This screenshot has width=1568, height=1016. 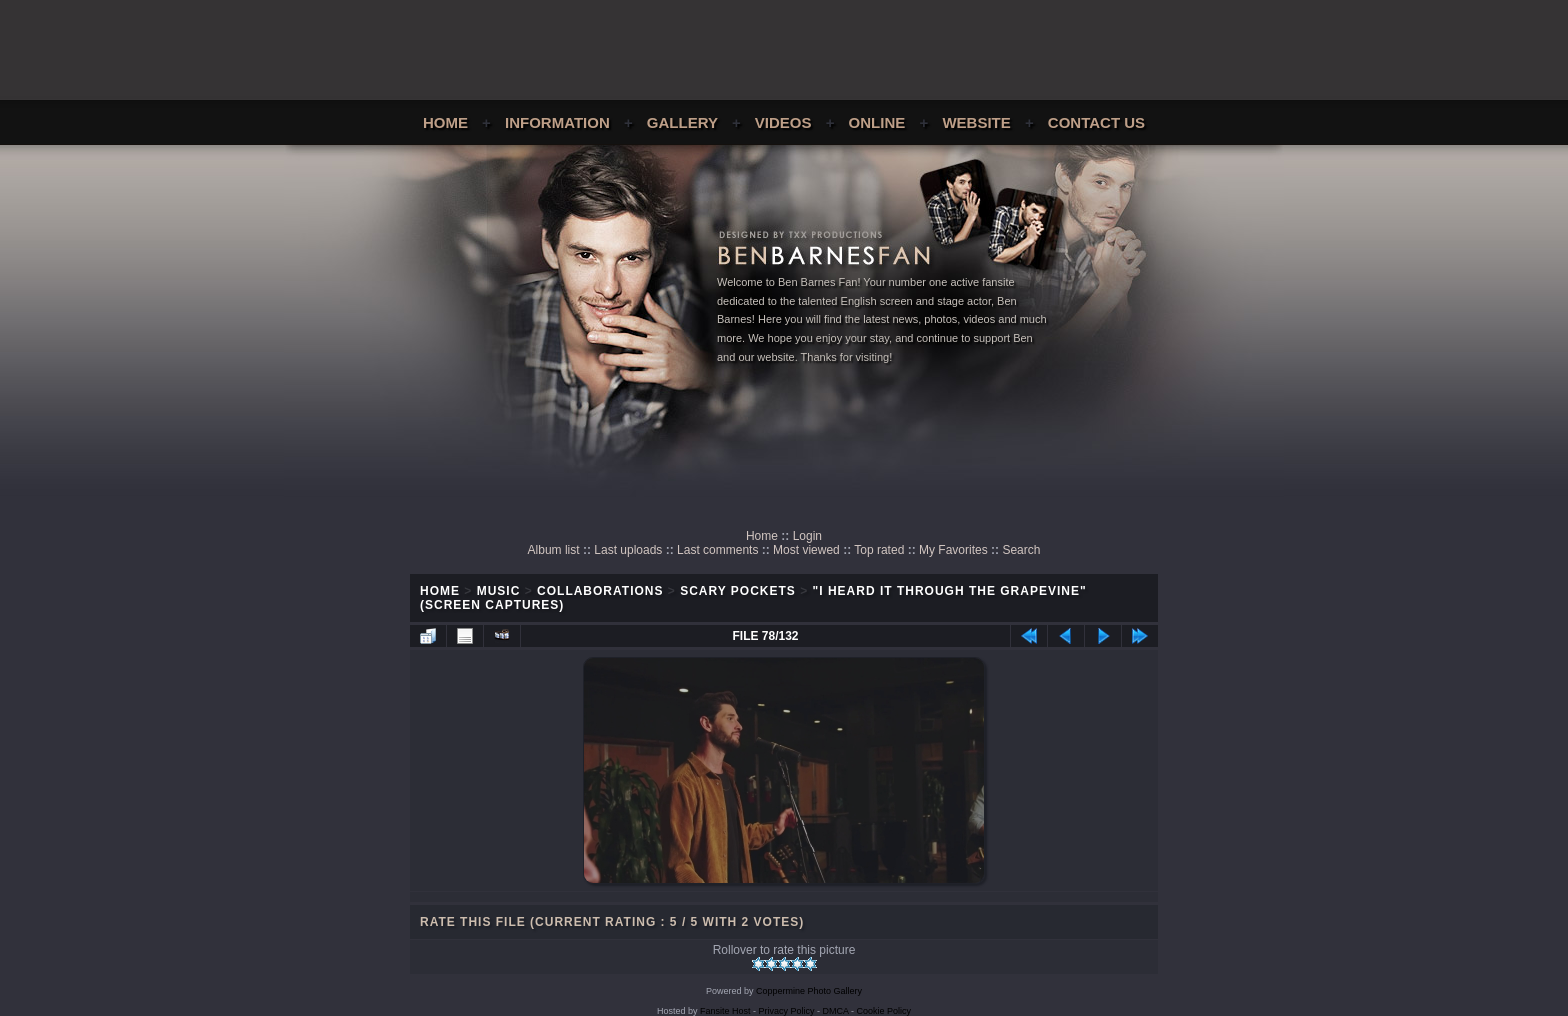 I want to click on Privacy Policy, so click(x=787, y=1011).